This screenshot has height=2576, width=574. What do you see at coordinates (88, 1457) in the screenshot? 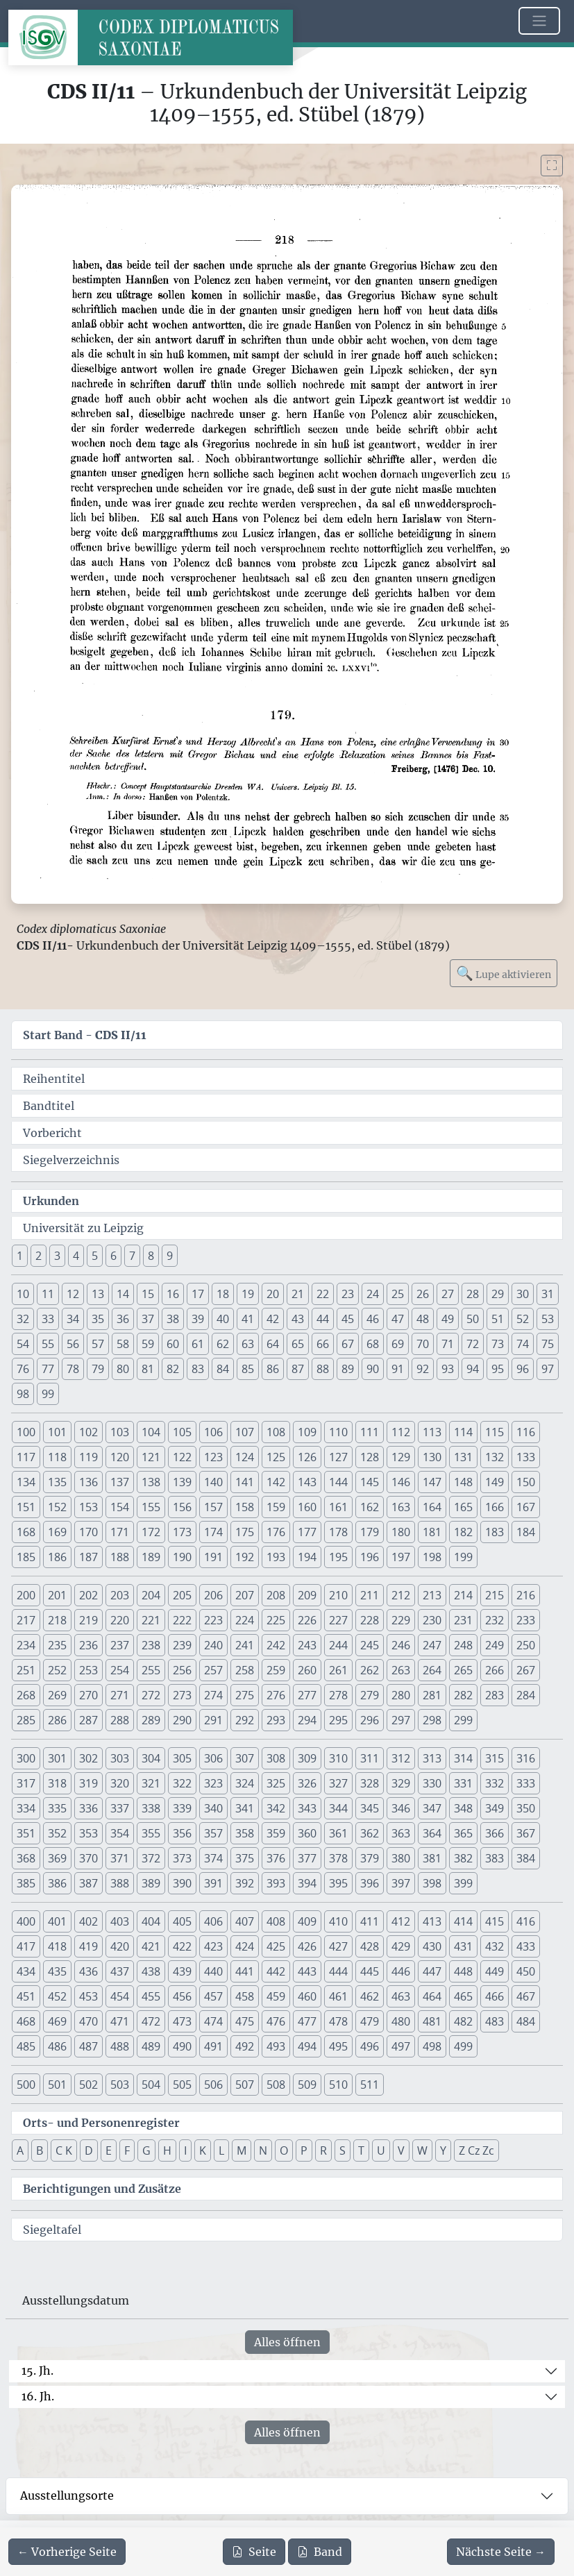
I see `119 [button]` at bounding box center [88, 1457].